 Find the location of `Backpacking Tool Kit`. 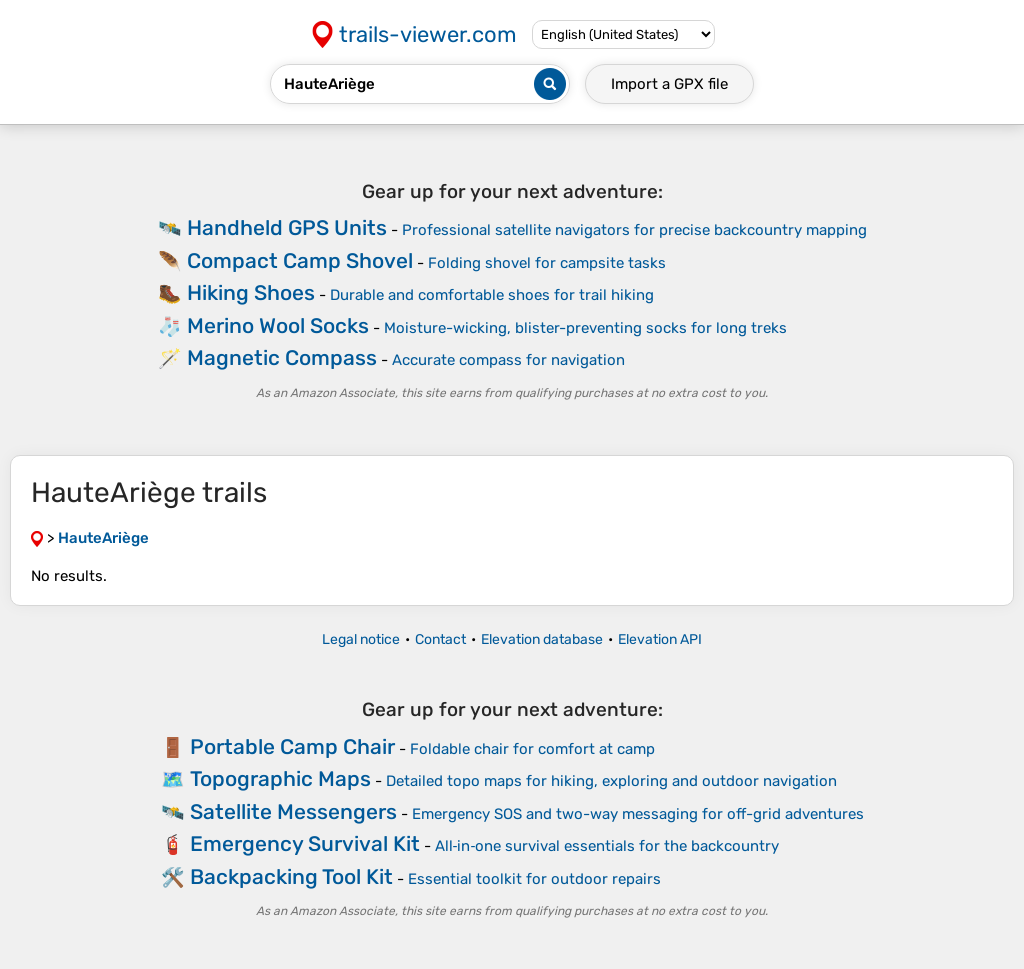

Backpacking Tool Kit is located at coordinates (291, 876).